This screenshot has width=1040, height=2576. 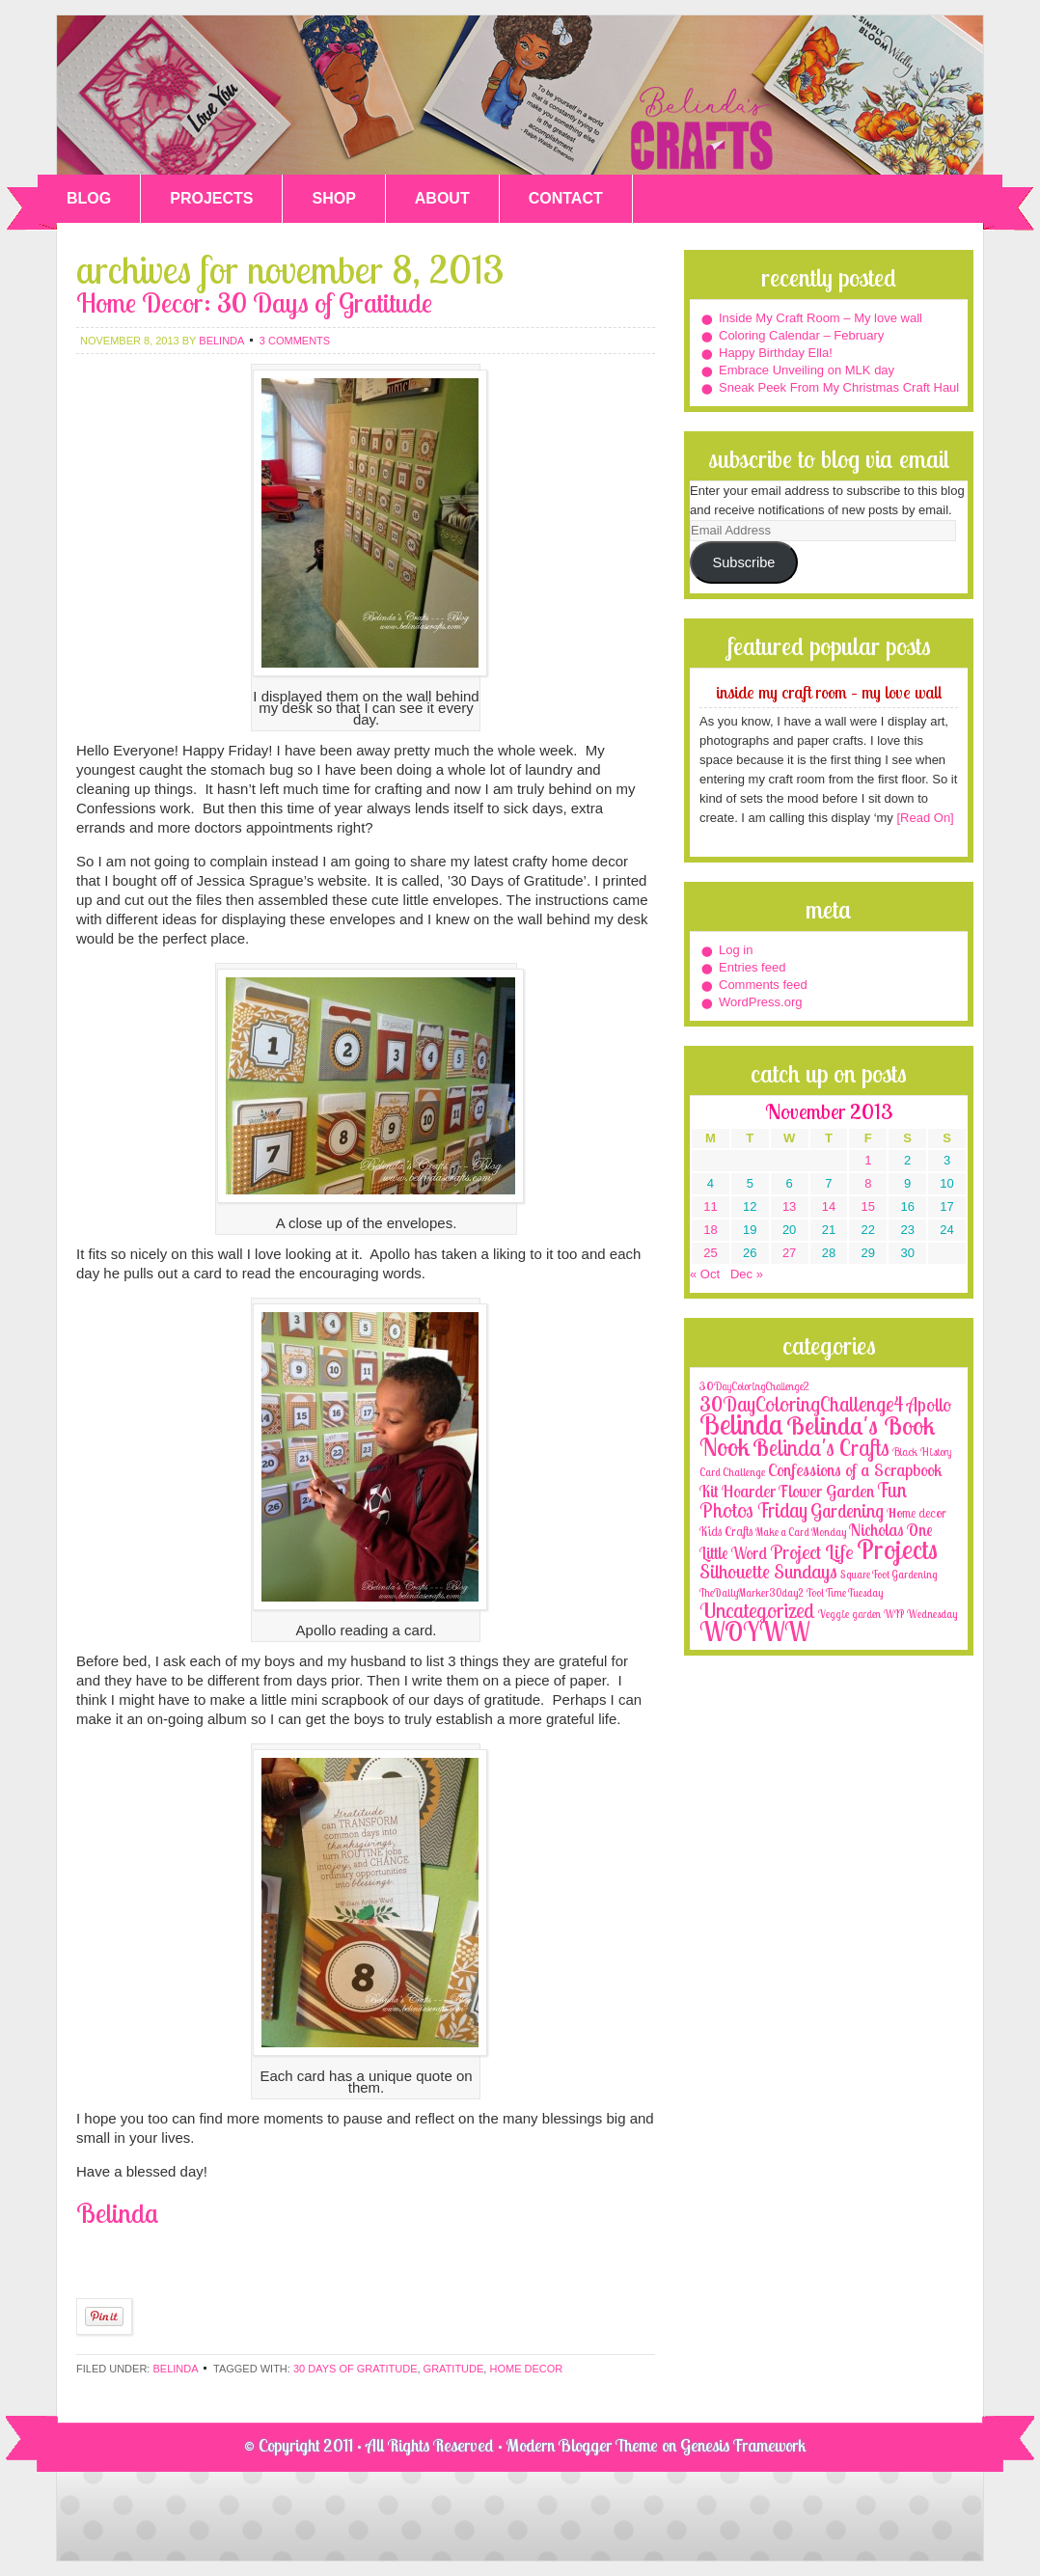 What do you see at coordinates (743, 2445) in the screenshot?
I see `Genesis Framework` at bounding box center [743, 2445].